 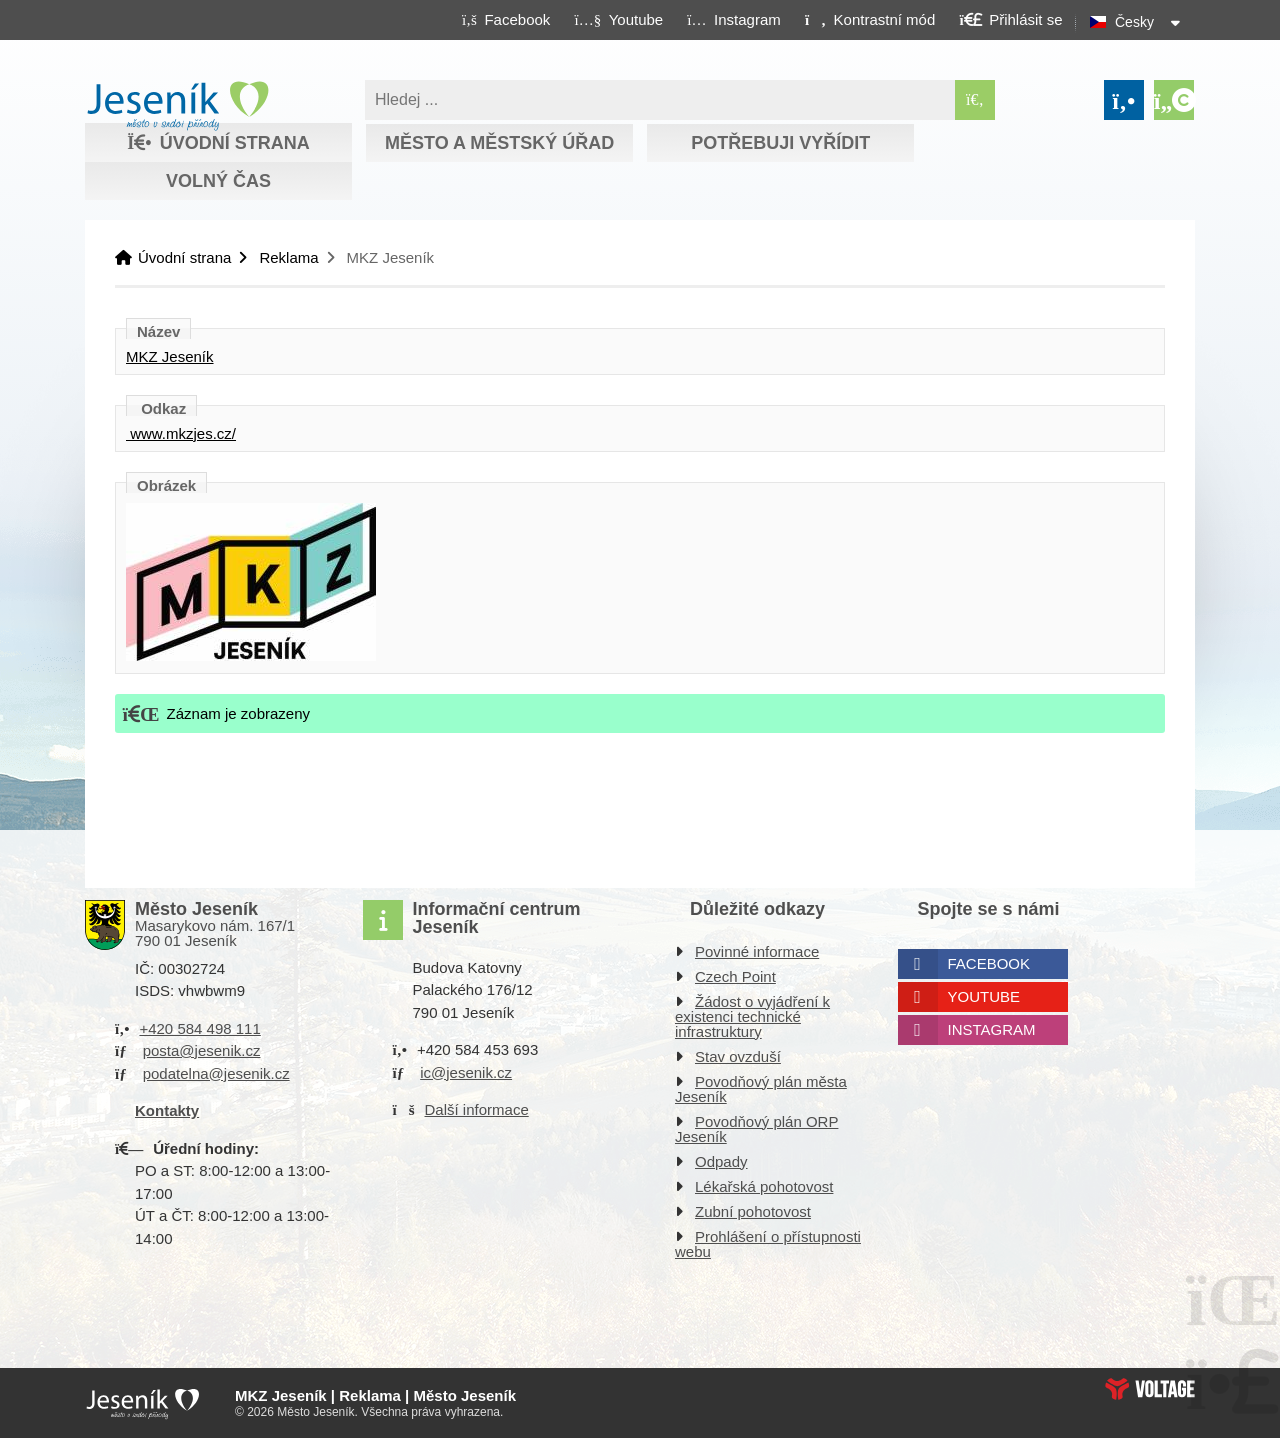 What do you see at coordinates (466, 1072) in the screenshot?
I see `ic@jesenik.cz` at bounding box center [466, 1072].